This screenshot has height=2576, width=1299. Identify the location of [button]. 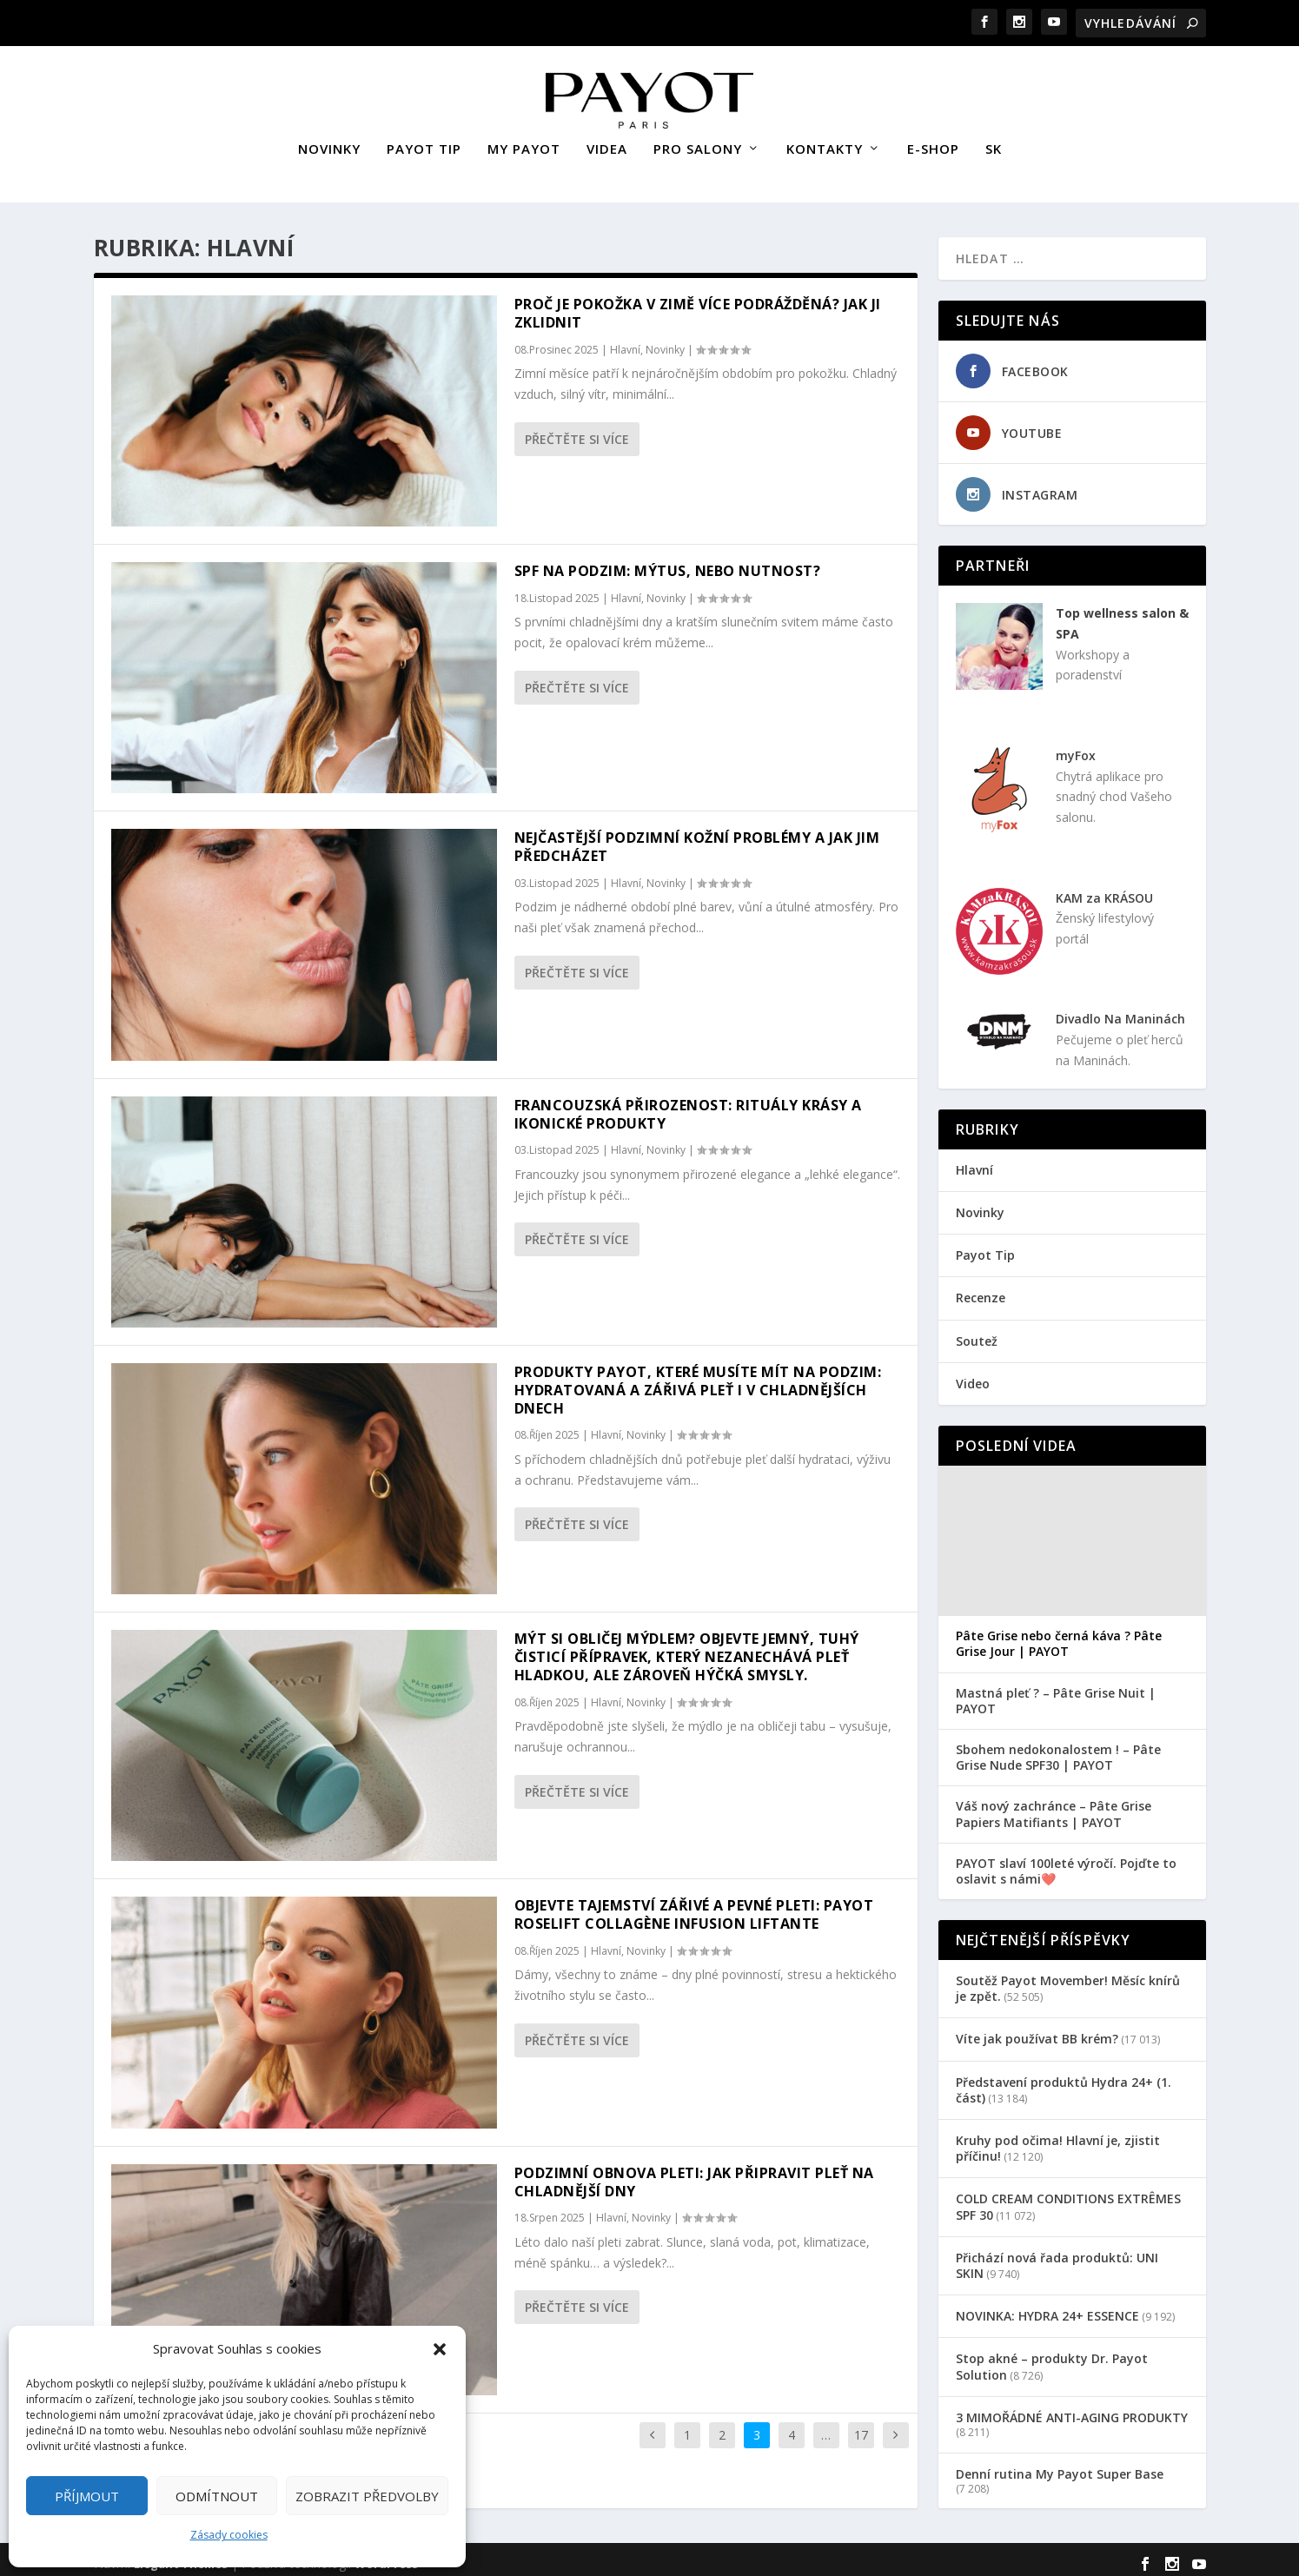
(439, 2349).